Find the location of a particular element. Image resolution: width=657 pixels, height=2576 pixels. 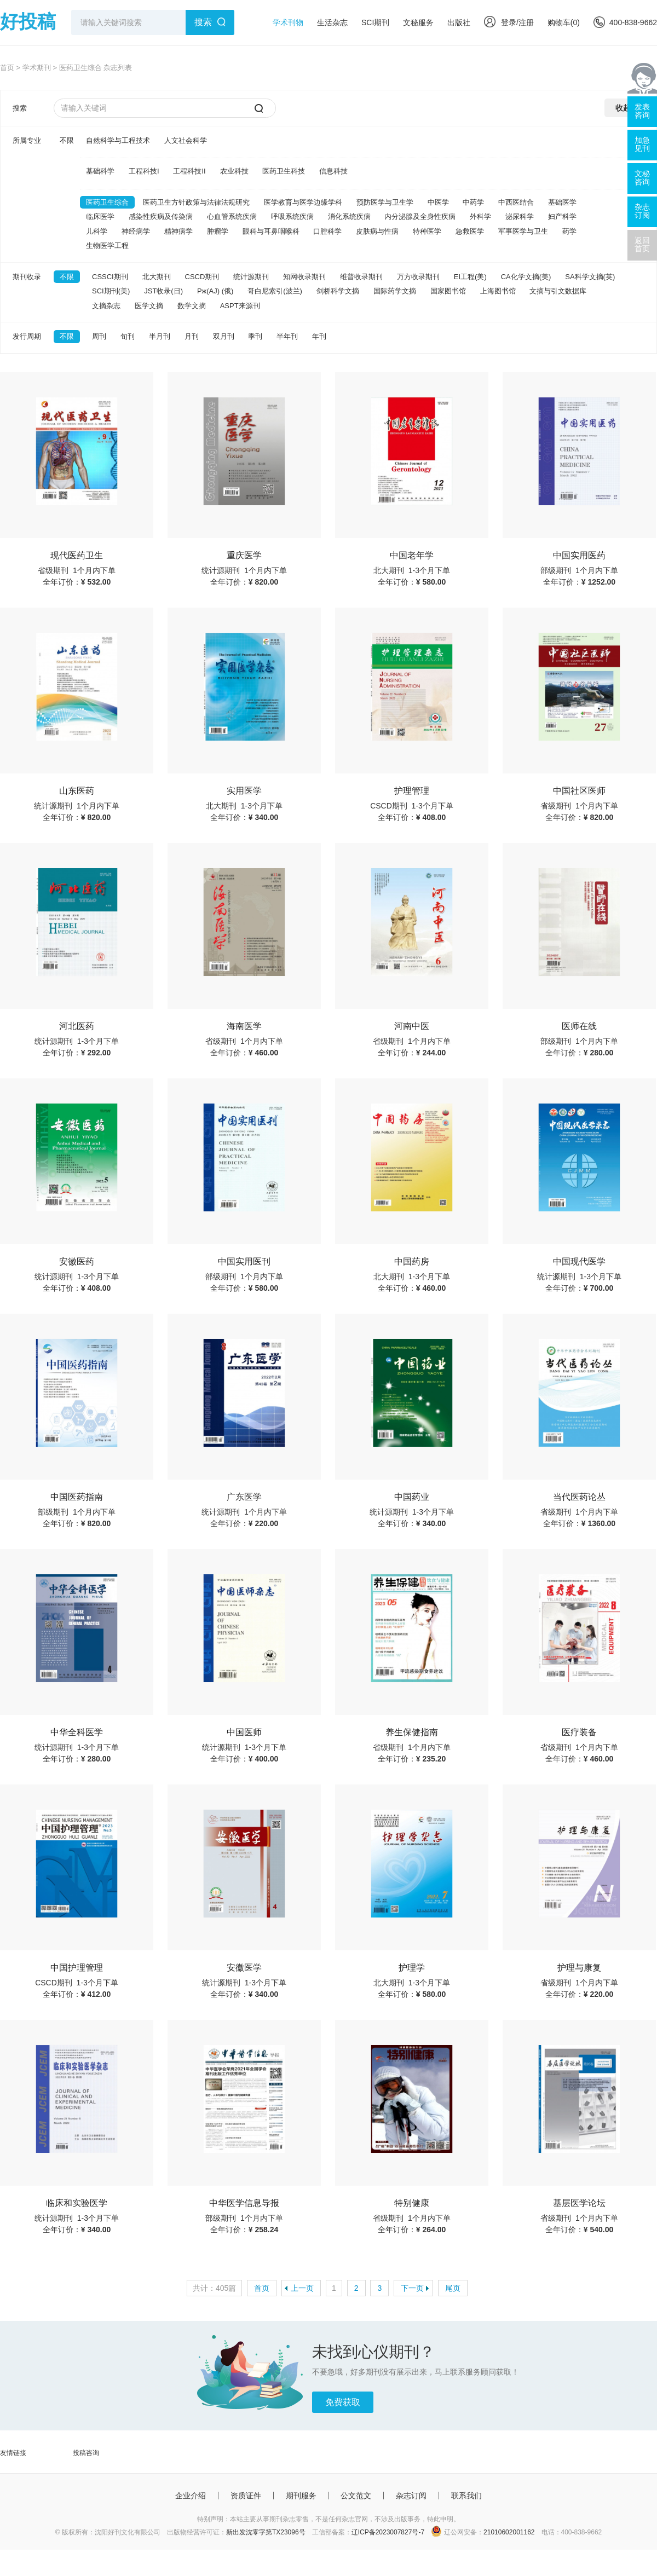

预防医学与卫生学 is located at coordinates (384, 202).